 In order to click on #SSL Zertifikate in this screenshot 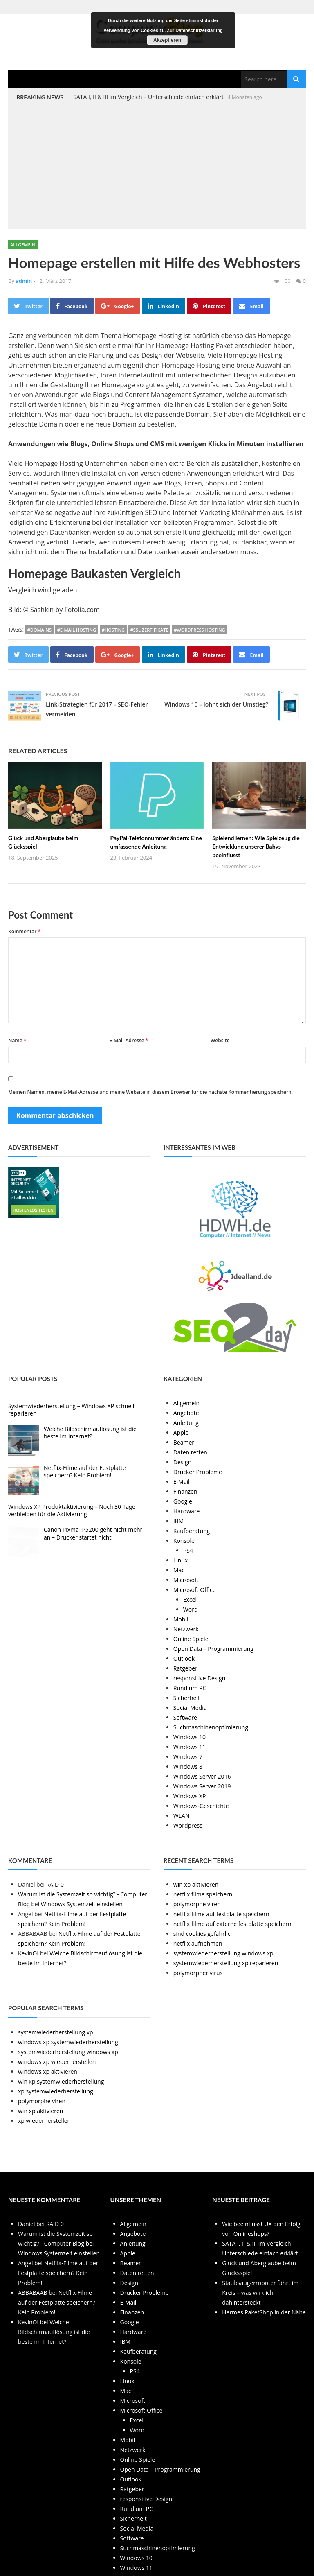, I will do `click(149, 630)`.